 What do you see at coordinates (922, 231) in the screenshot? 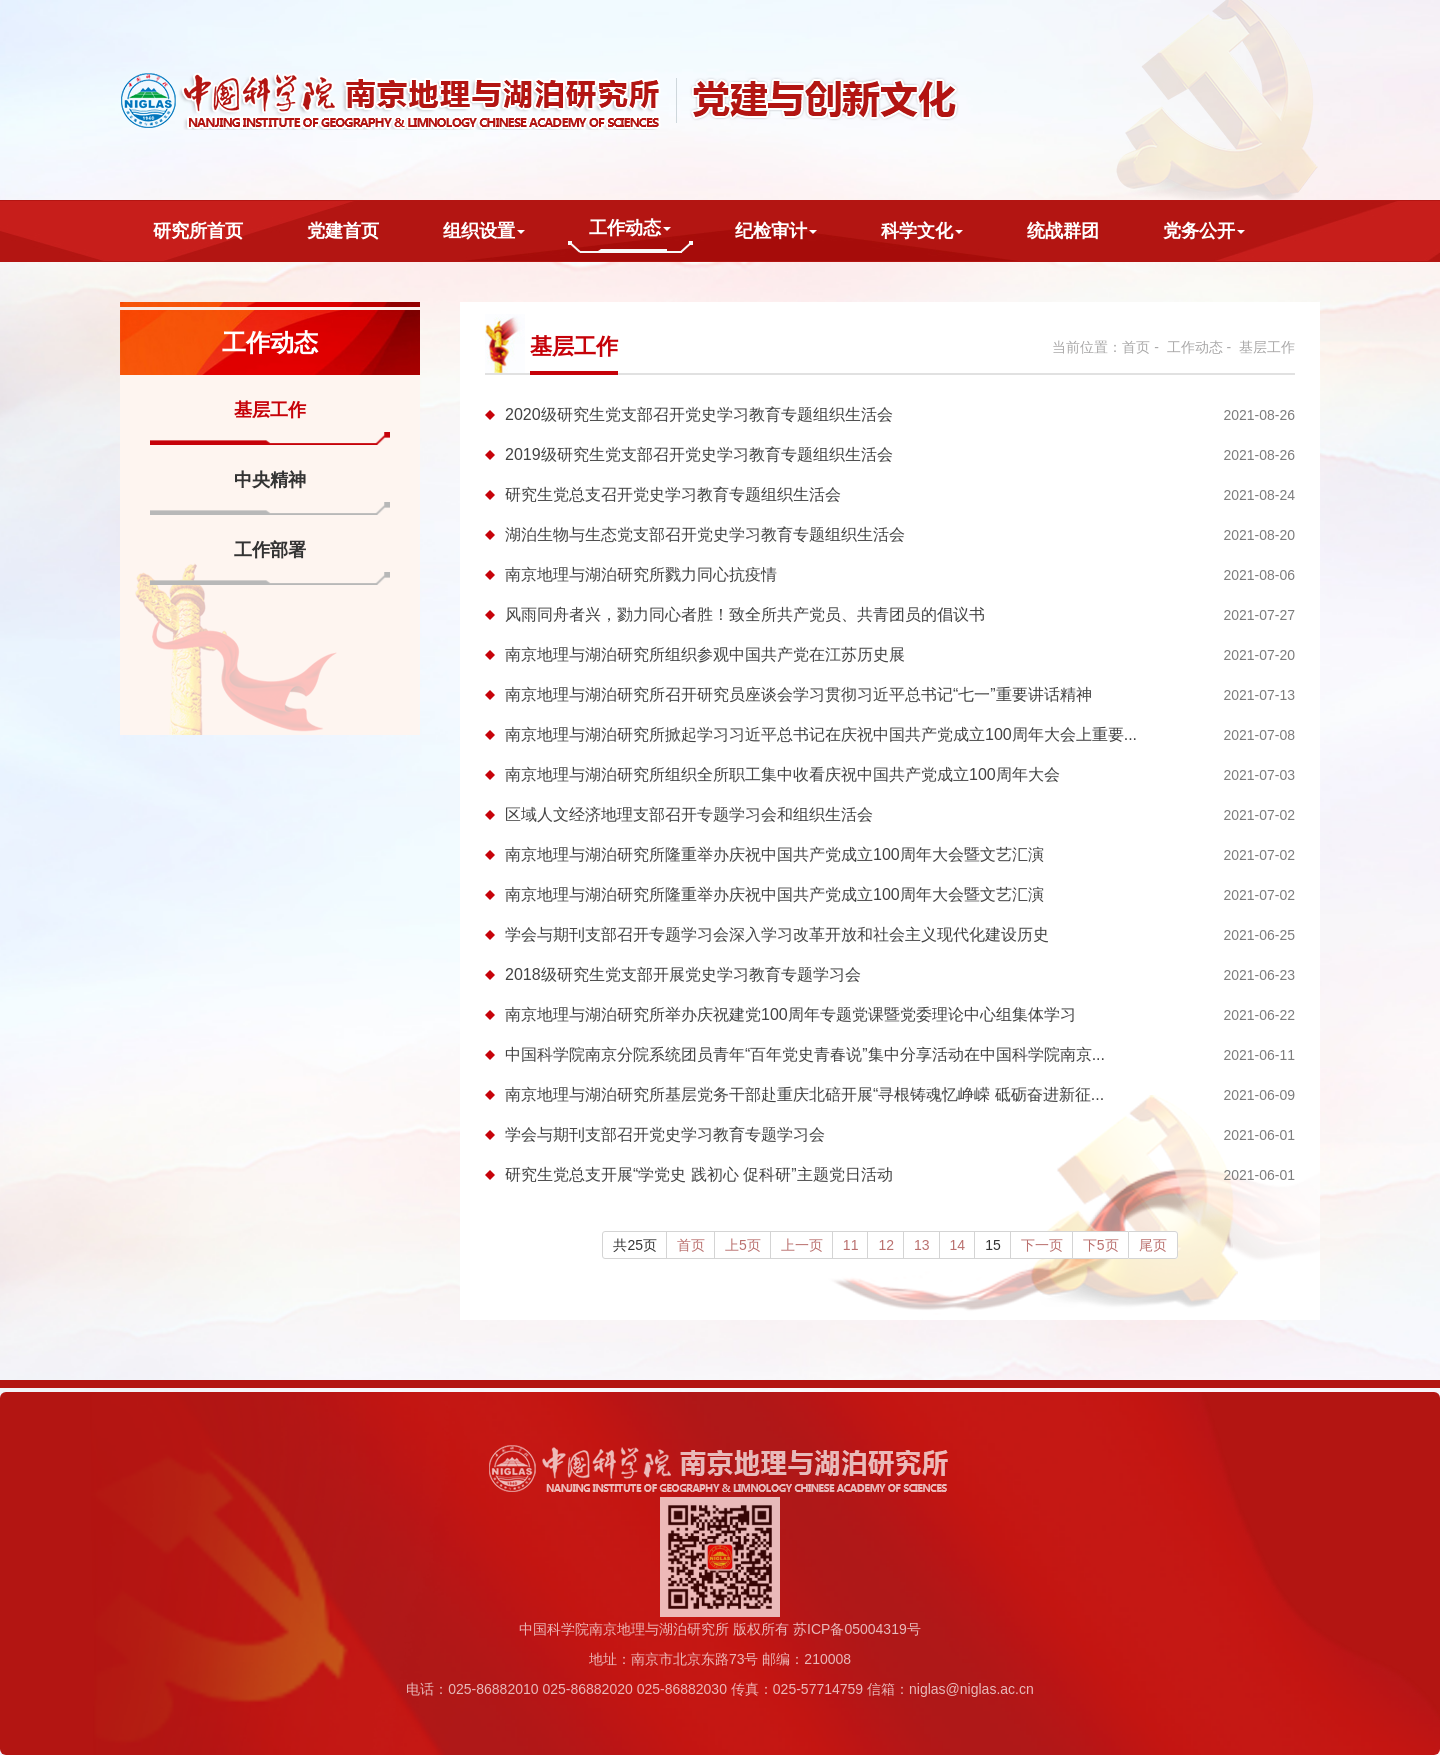
I see `科学文化` at bounding box center [922, 231].